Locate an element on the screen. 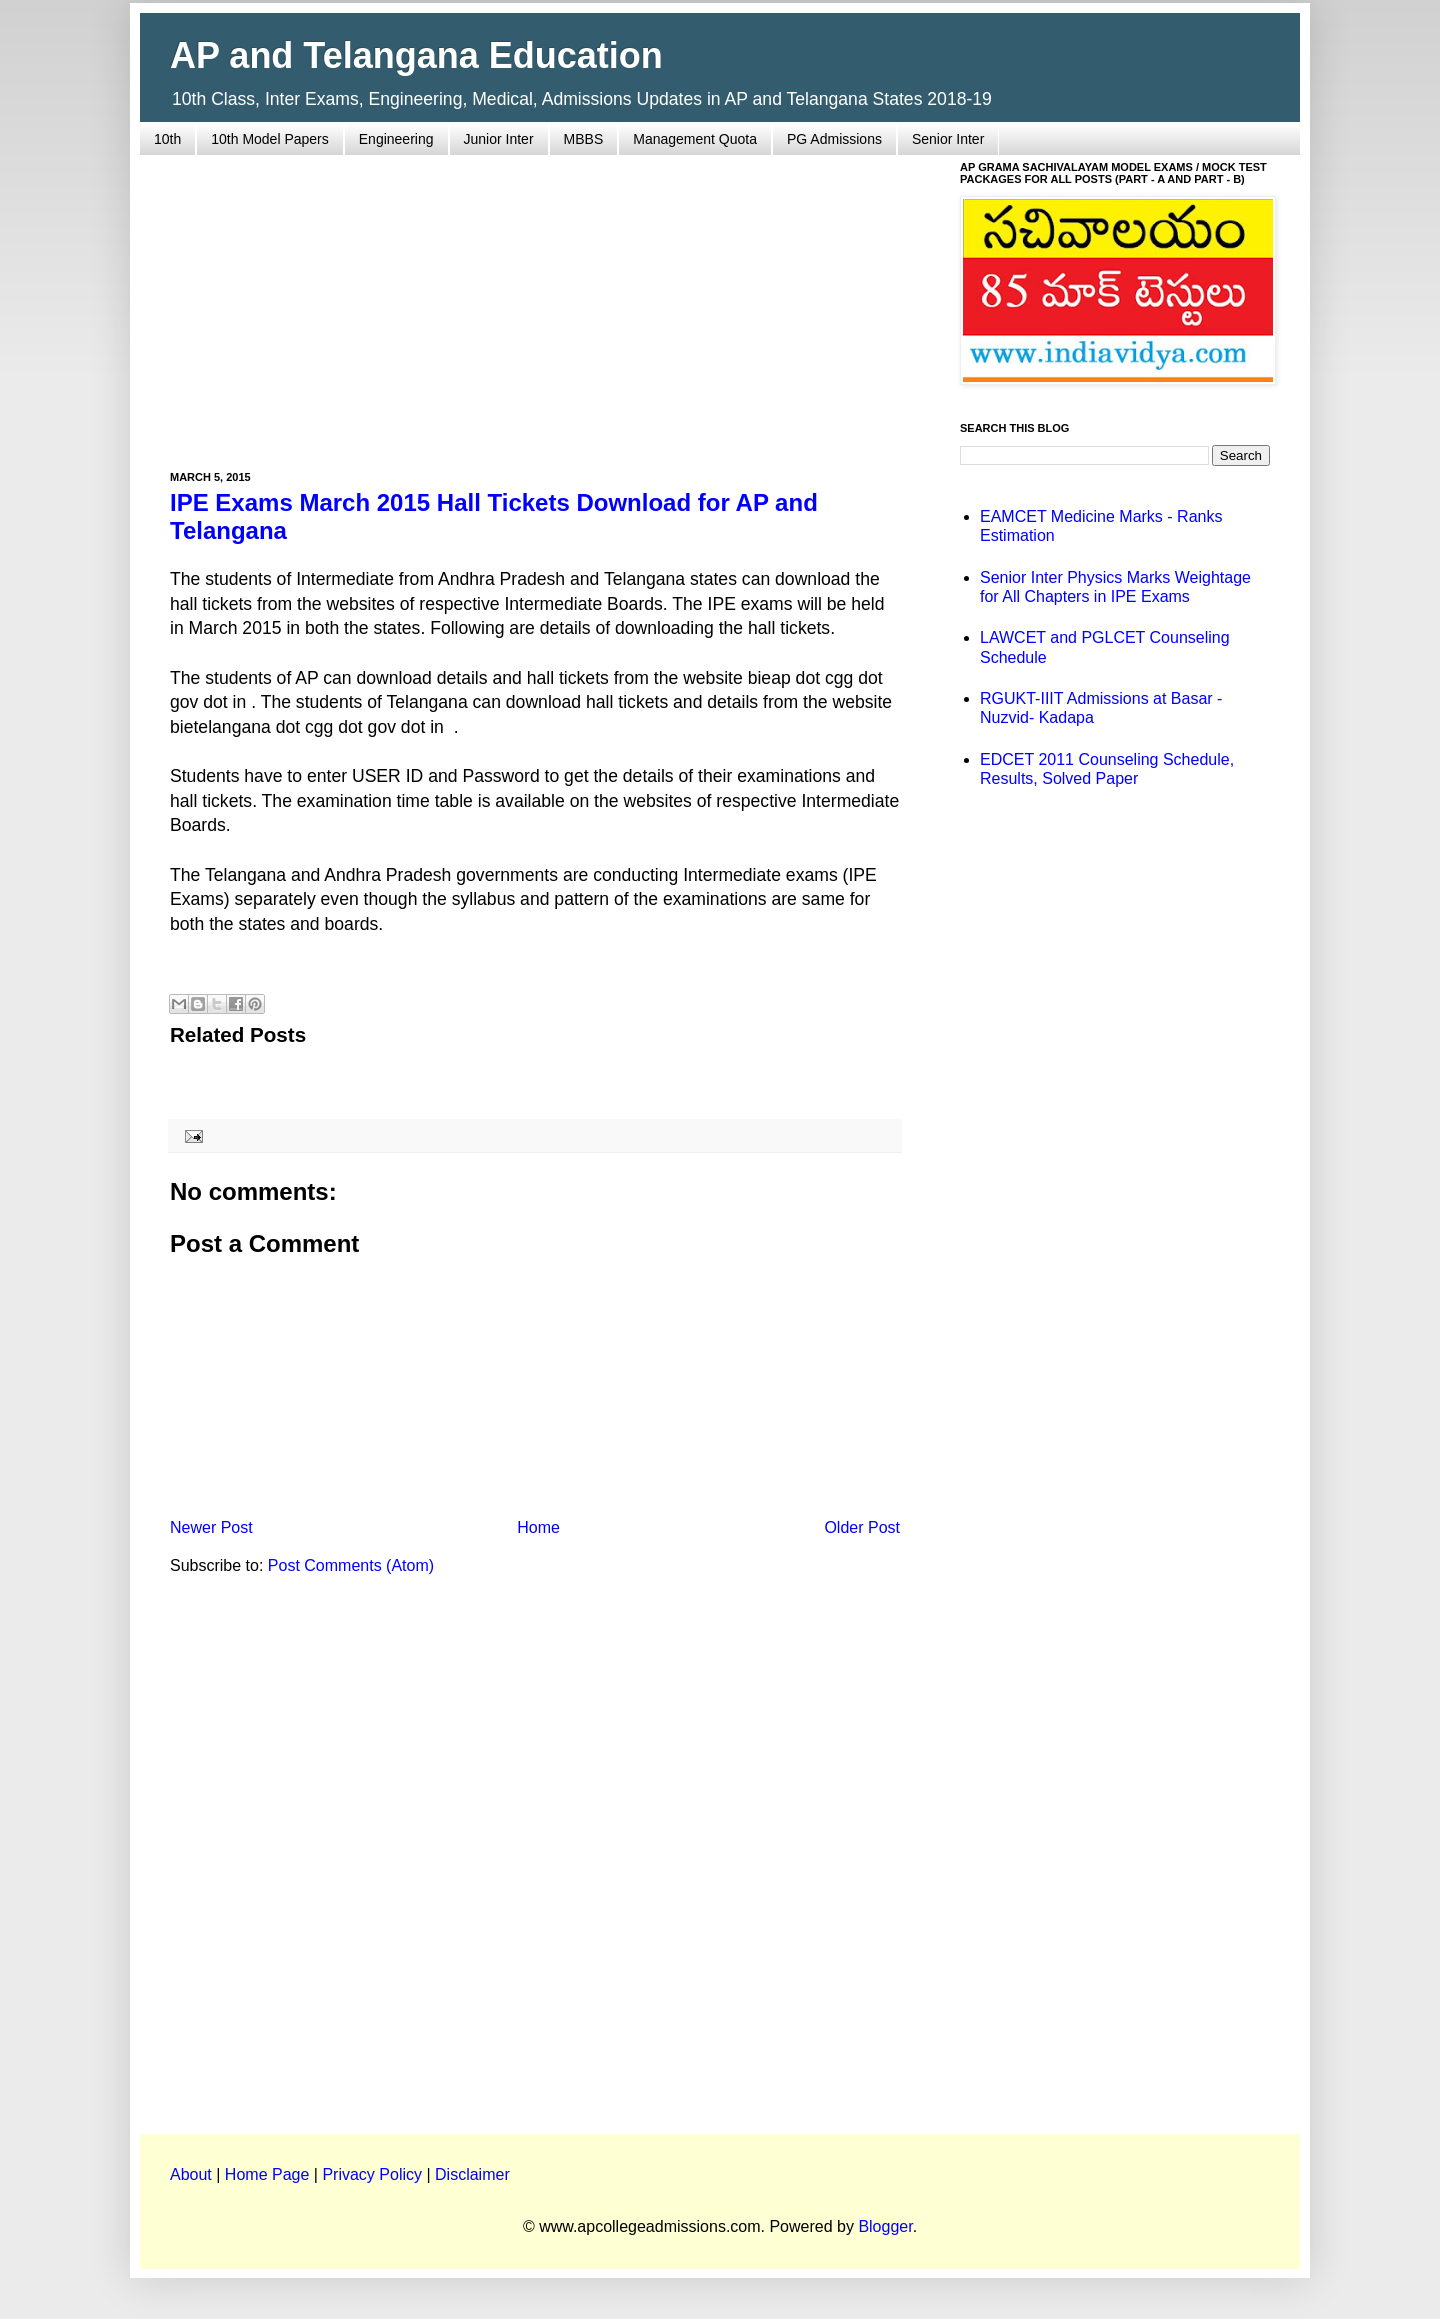  Newer Post is located at coordinates (211, 1527).